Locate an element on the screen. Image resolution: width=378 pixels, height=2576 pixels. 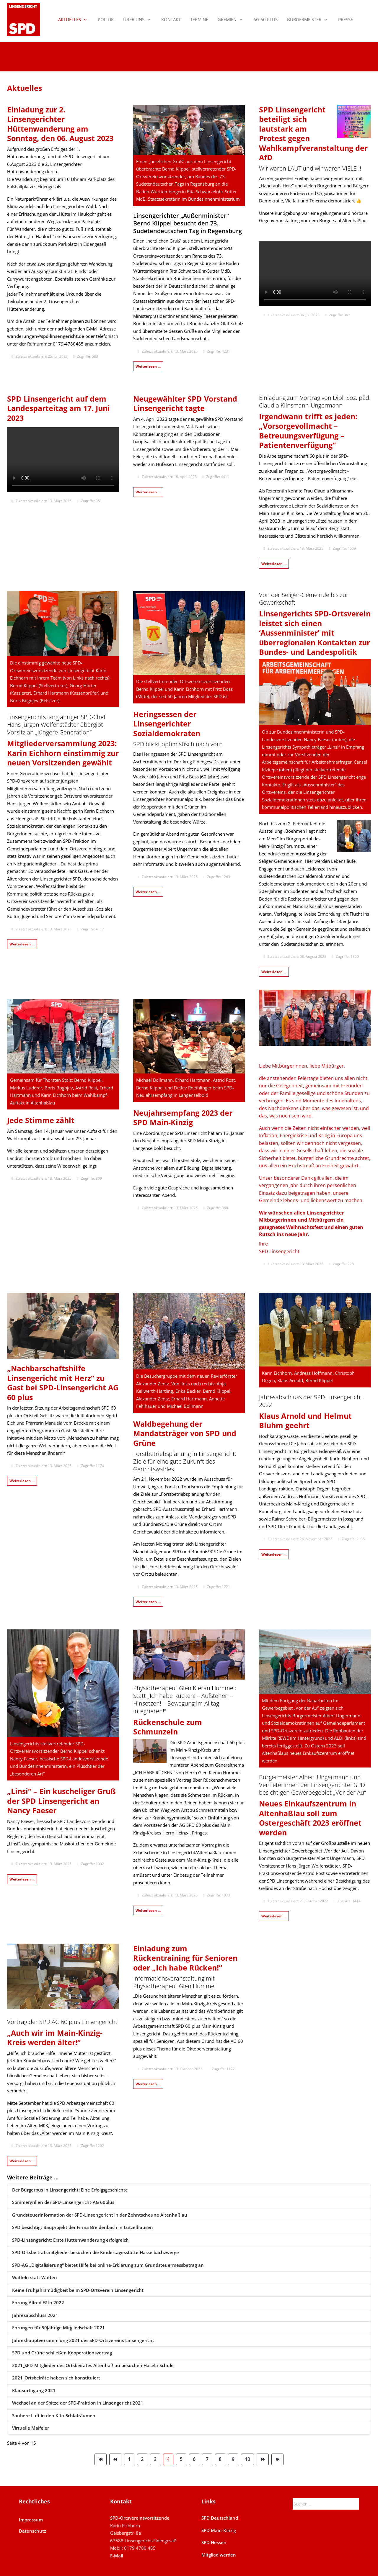
Der Bürgerbus in Linsengericht: Eine Erfolgsgeschichte is located at coordinates (70, 2190).